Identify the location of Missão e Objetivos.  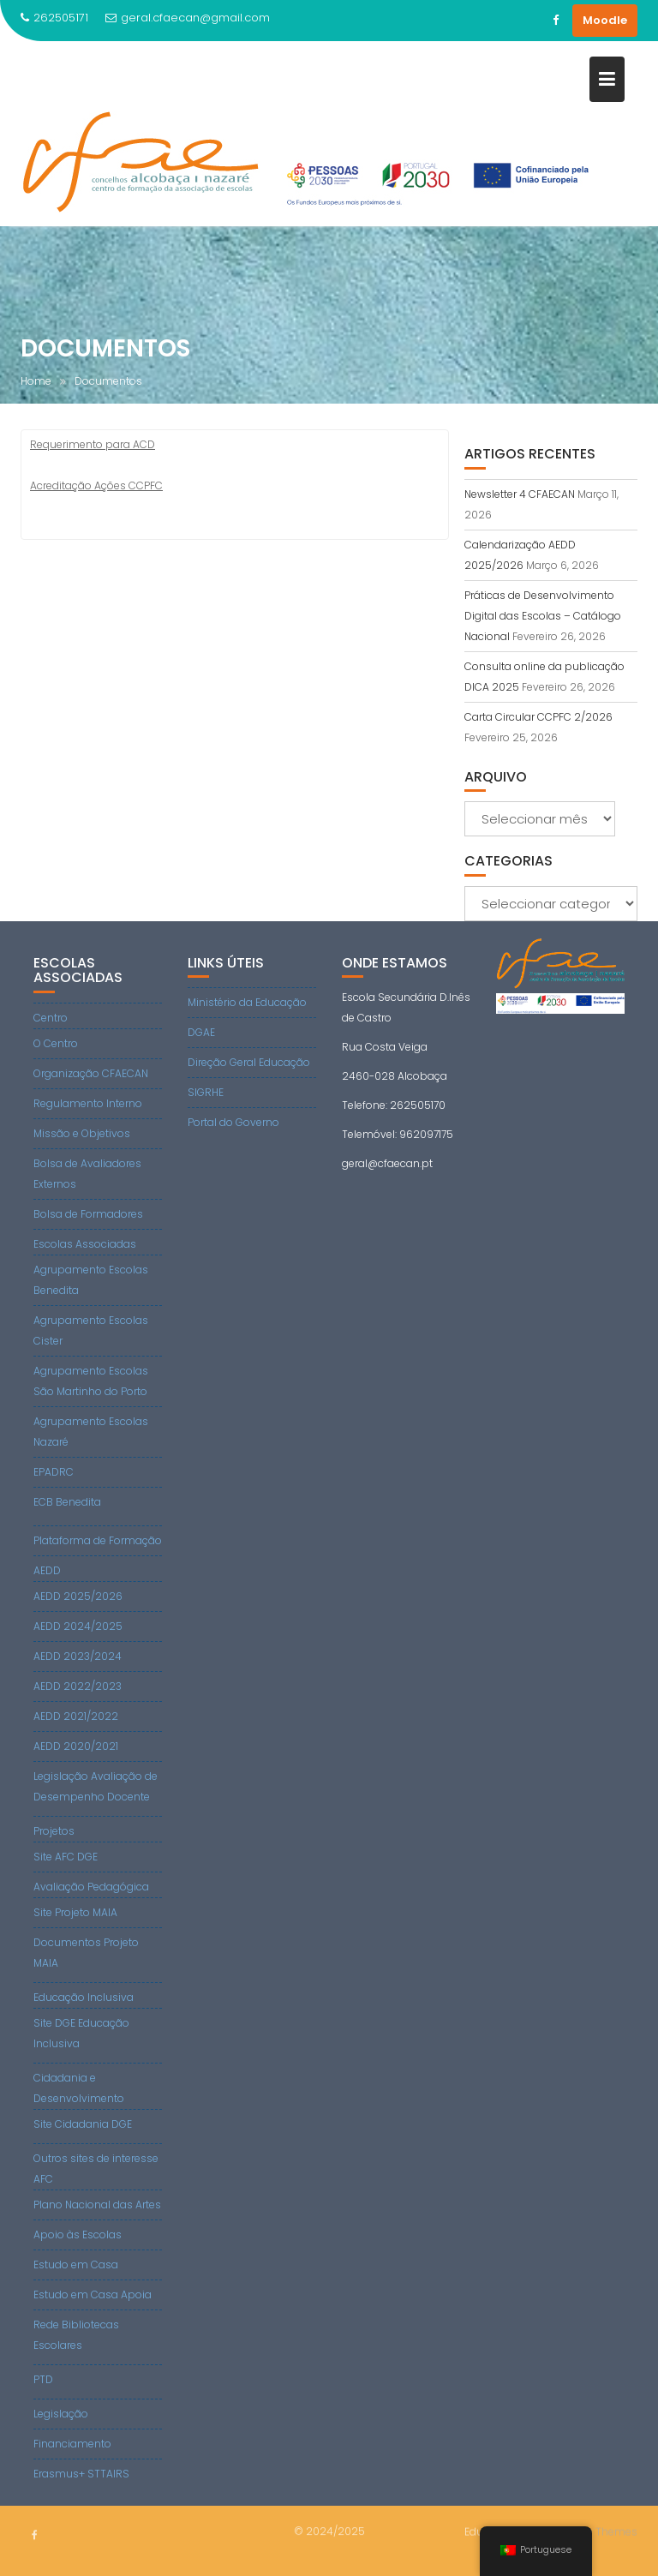
(81, 1133).